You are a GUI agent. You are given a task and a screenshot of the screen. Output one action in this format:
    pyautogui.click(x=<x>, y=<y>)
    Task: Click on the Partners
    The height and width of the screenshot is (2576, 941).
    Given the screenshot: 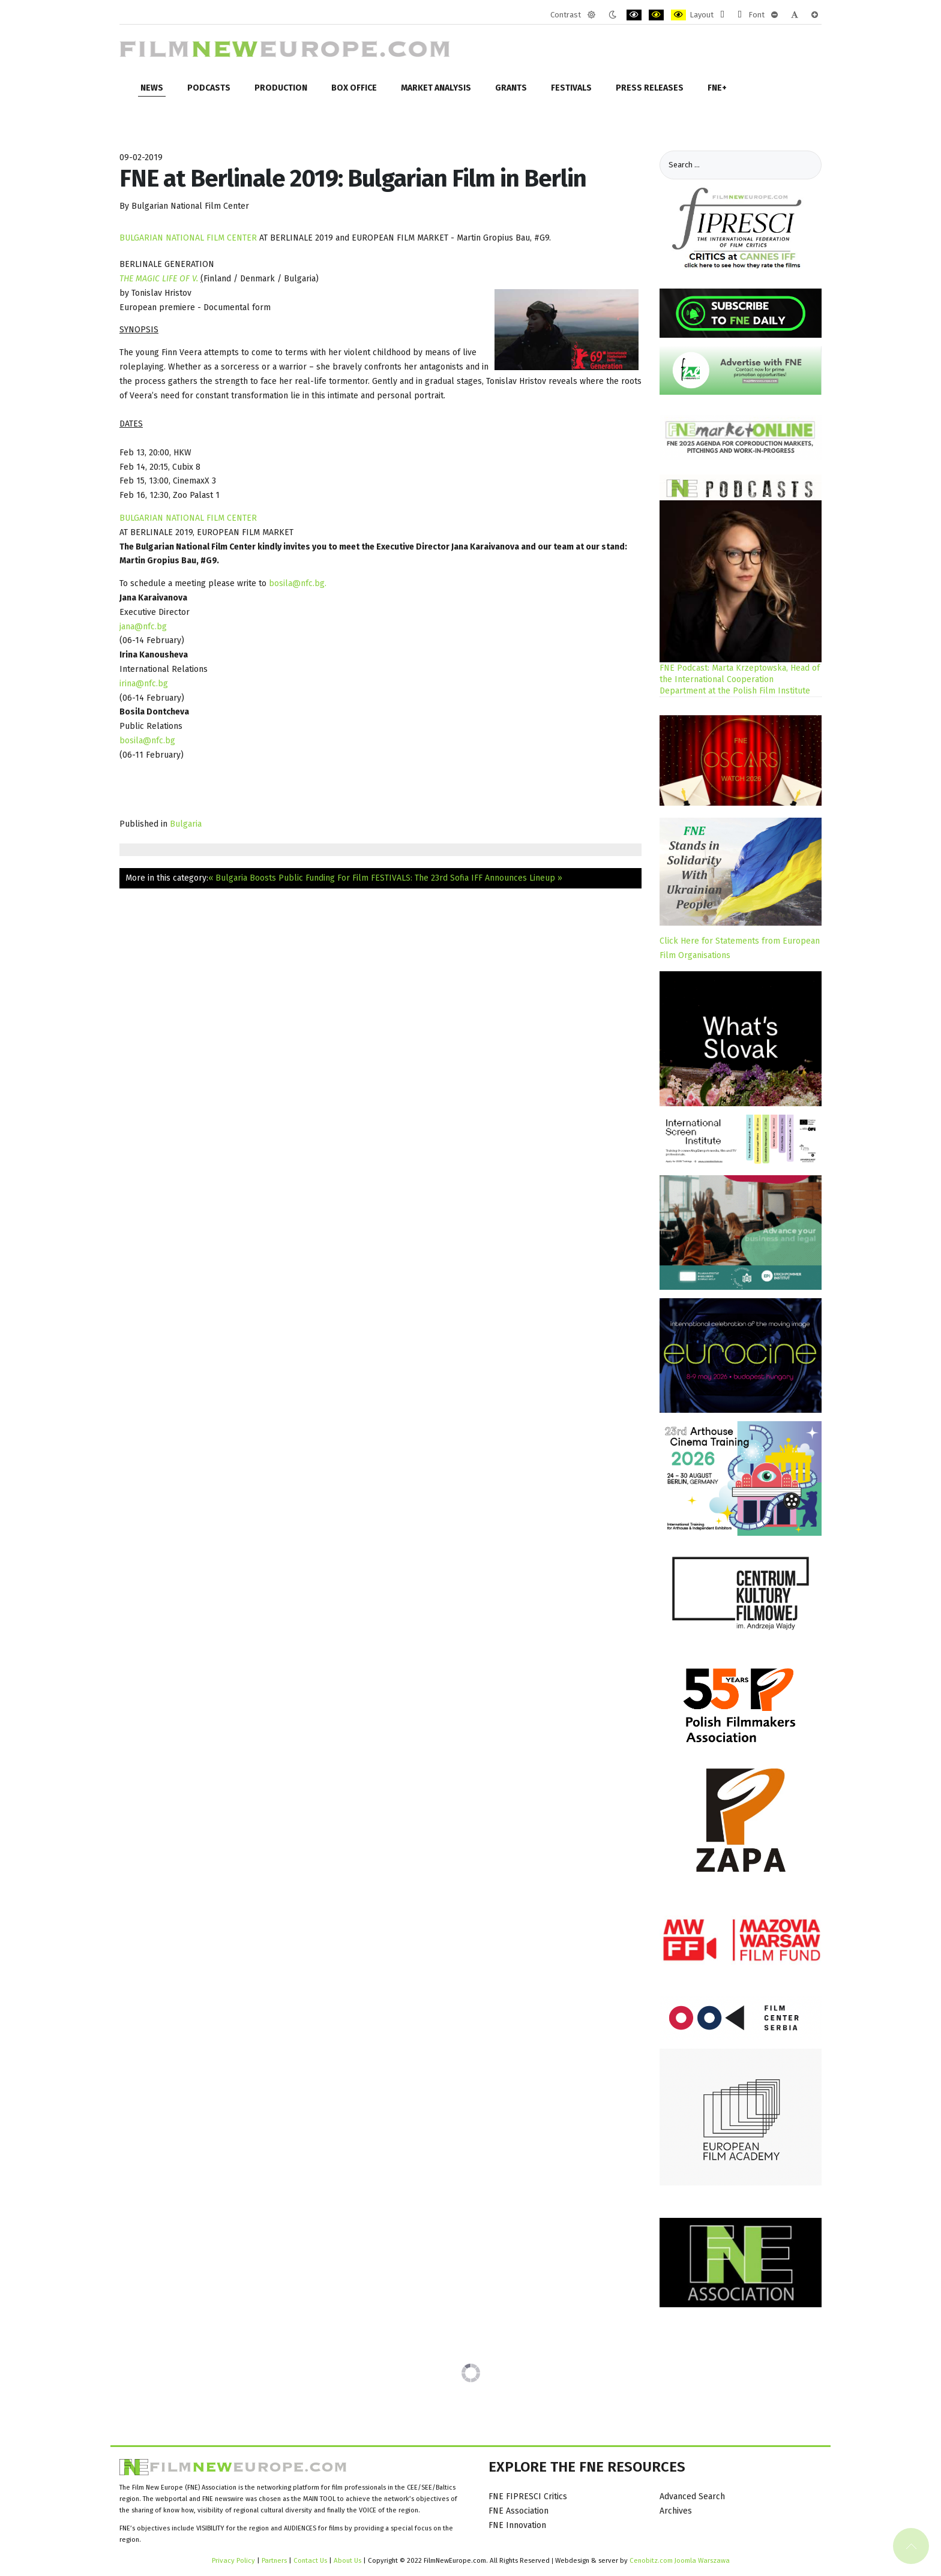 What is the action you would take?
    pyautogui.click(x=274, y=2560)
    